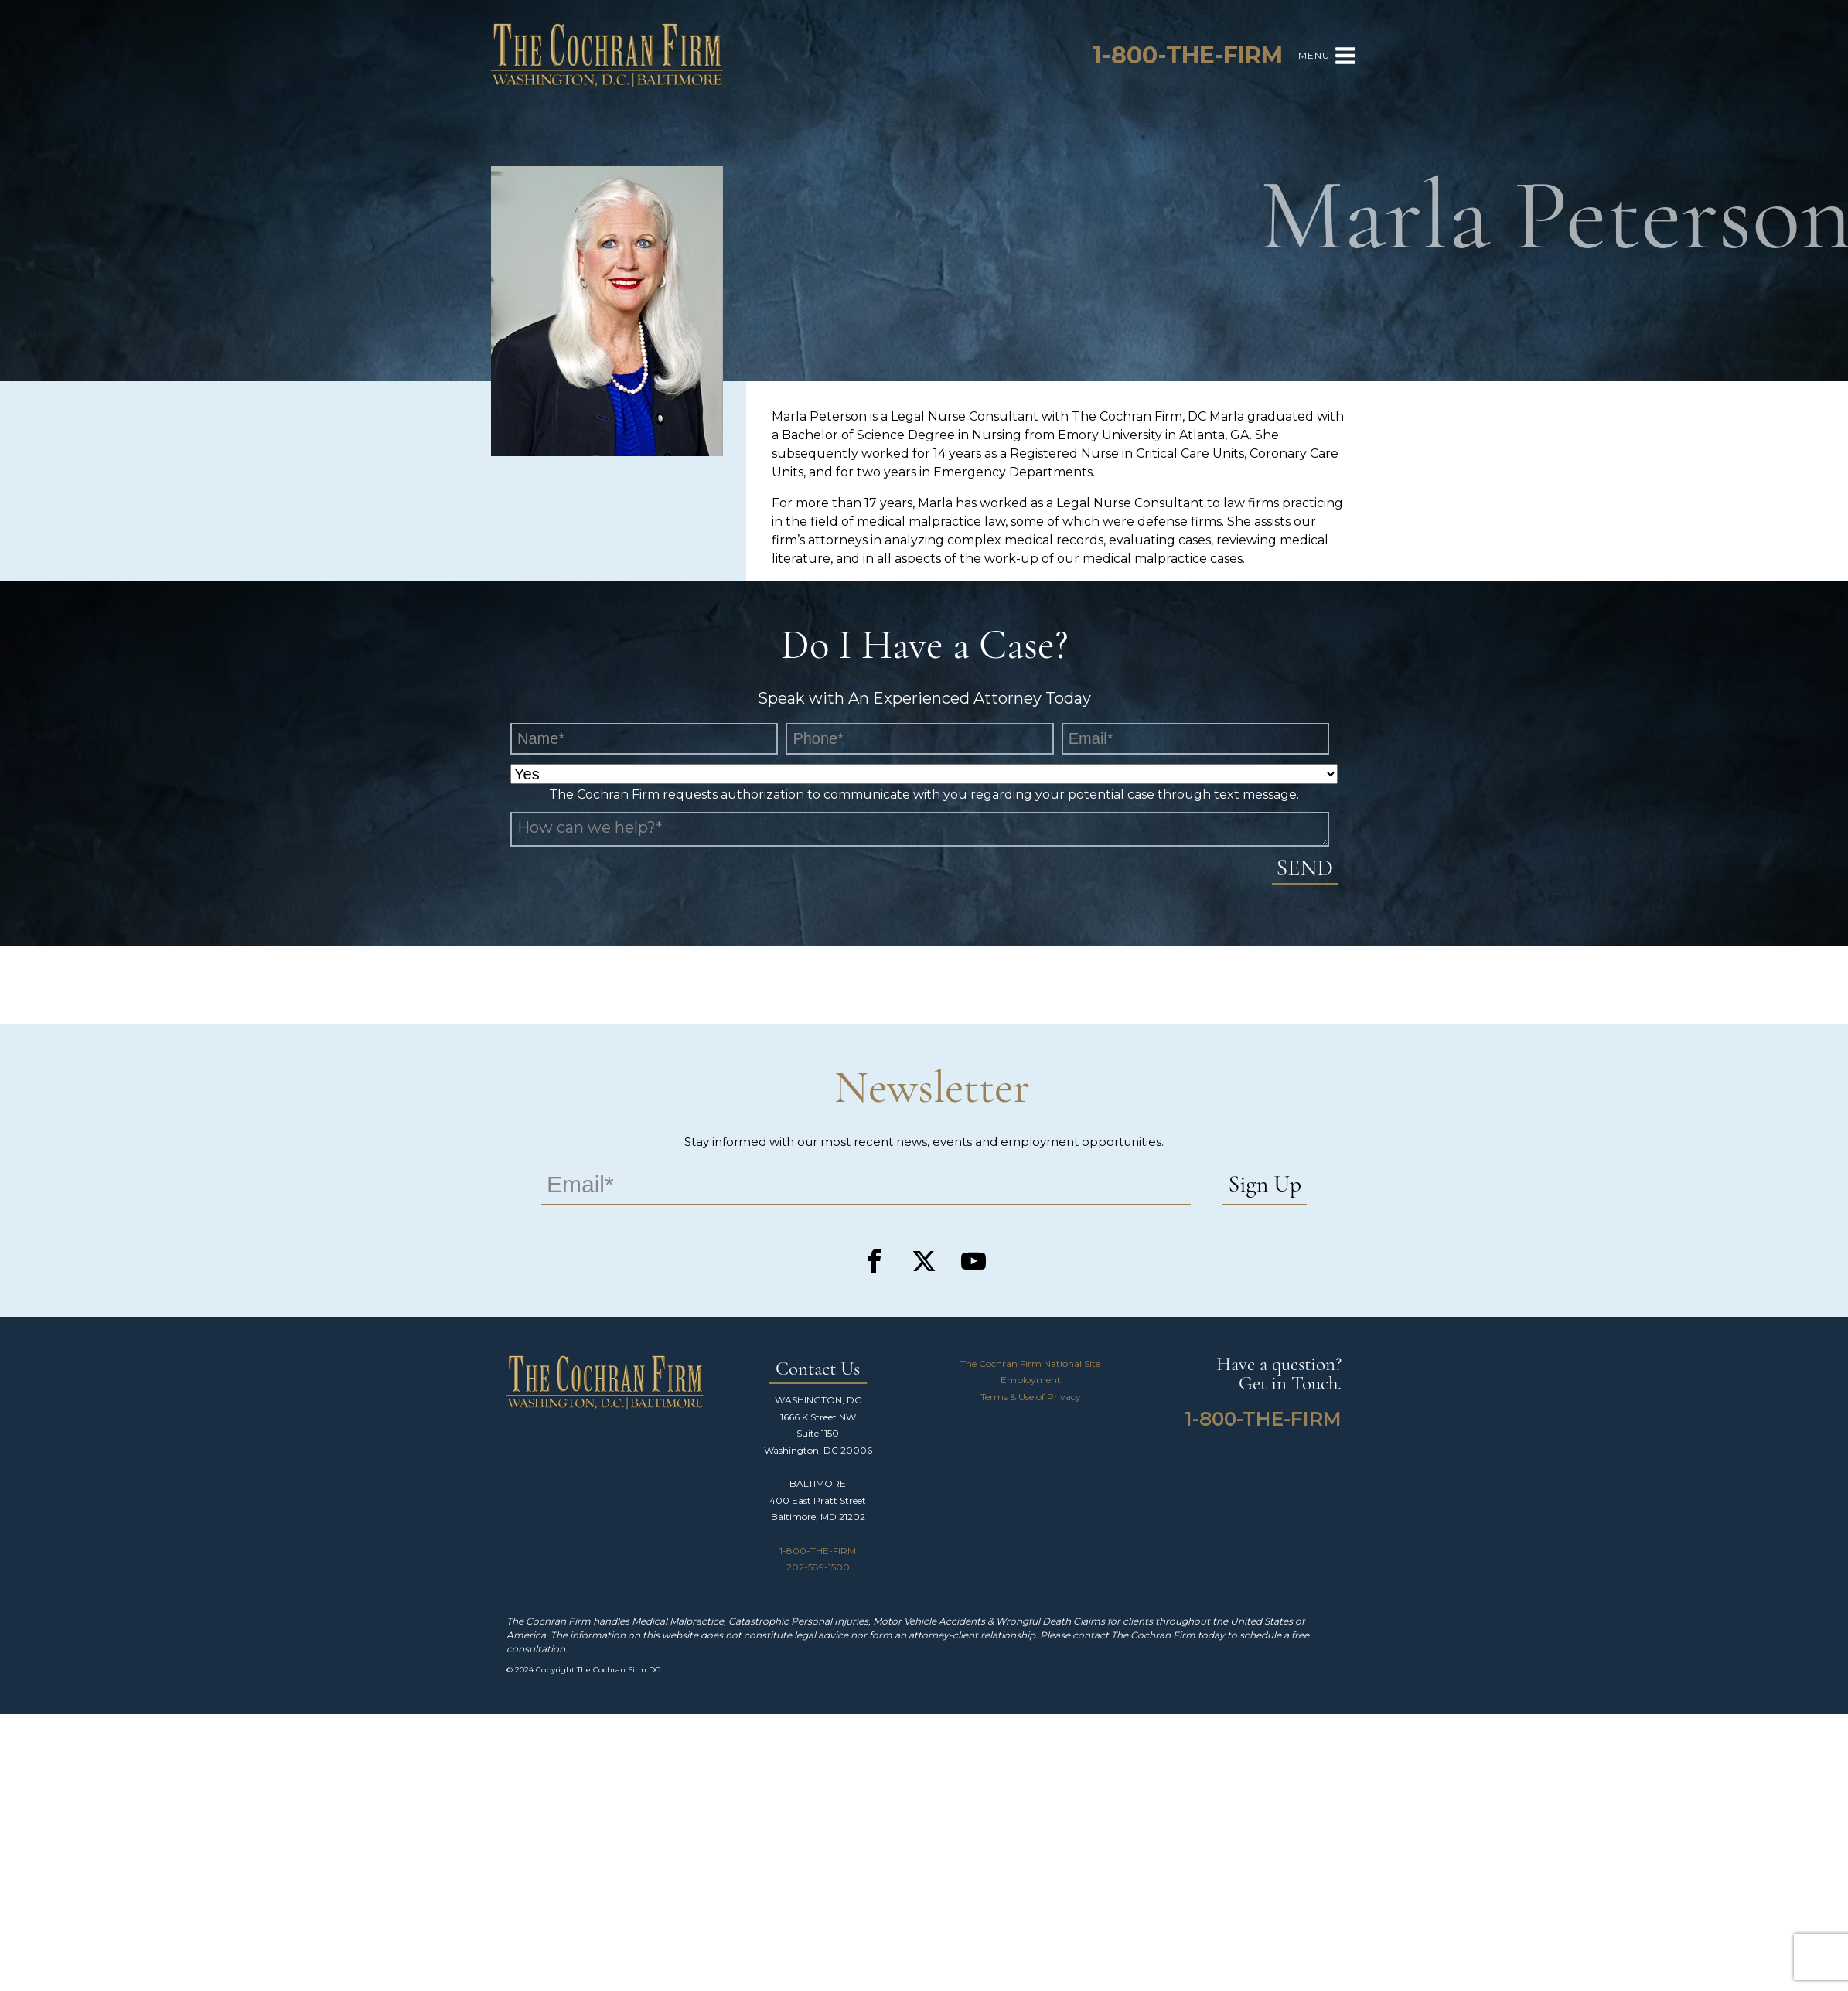 This screenshot has height=1991, width=1848. What do you see at coordinates (1030, 1397) in the screenshot?
I see `Terms & Use of Privacy` at bounding box center [1030, 1397].